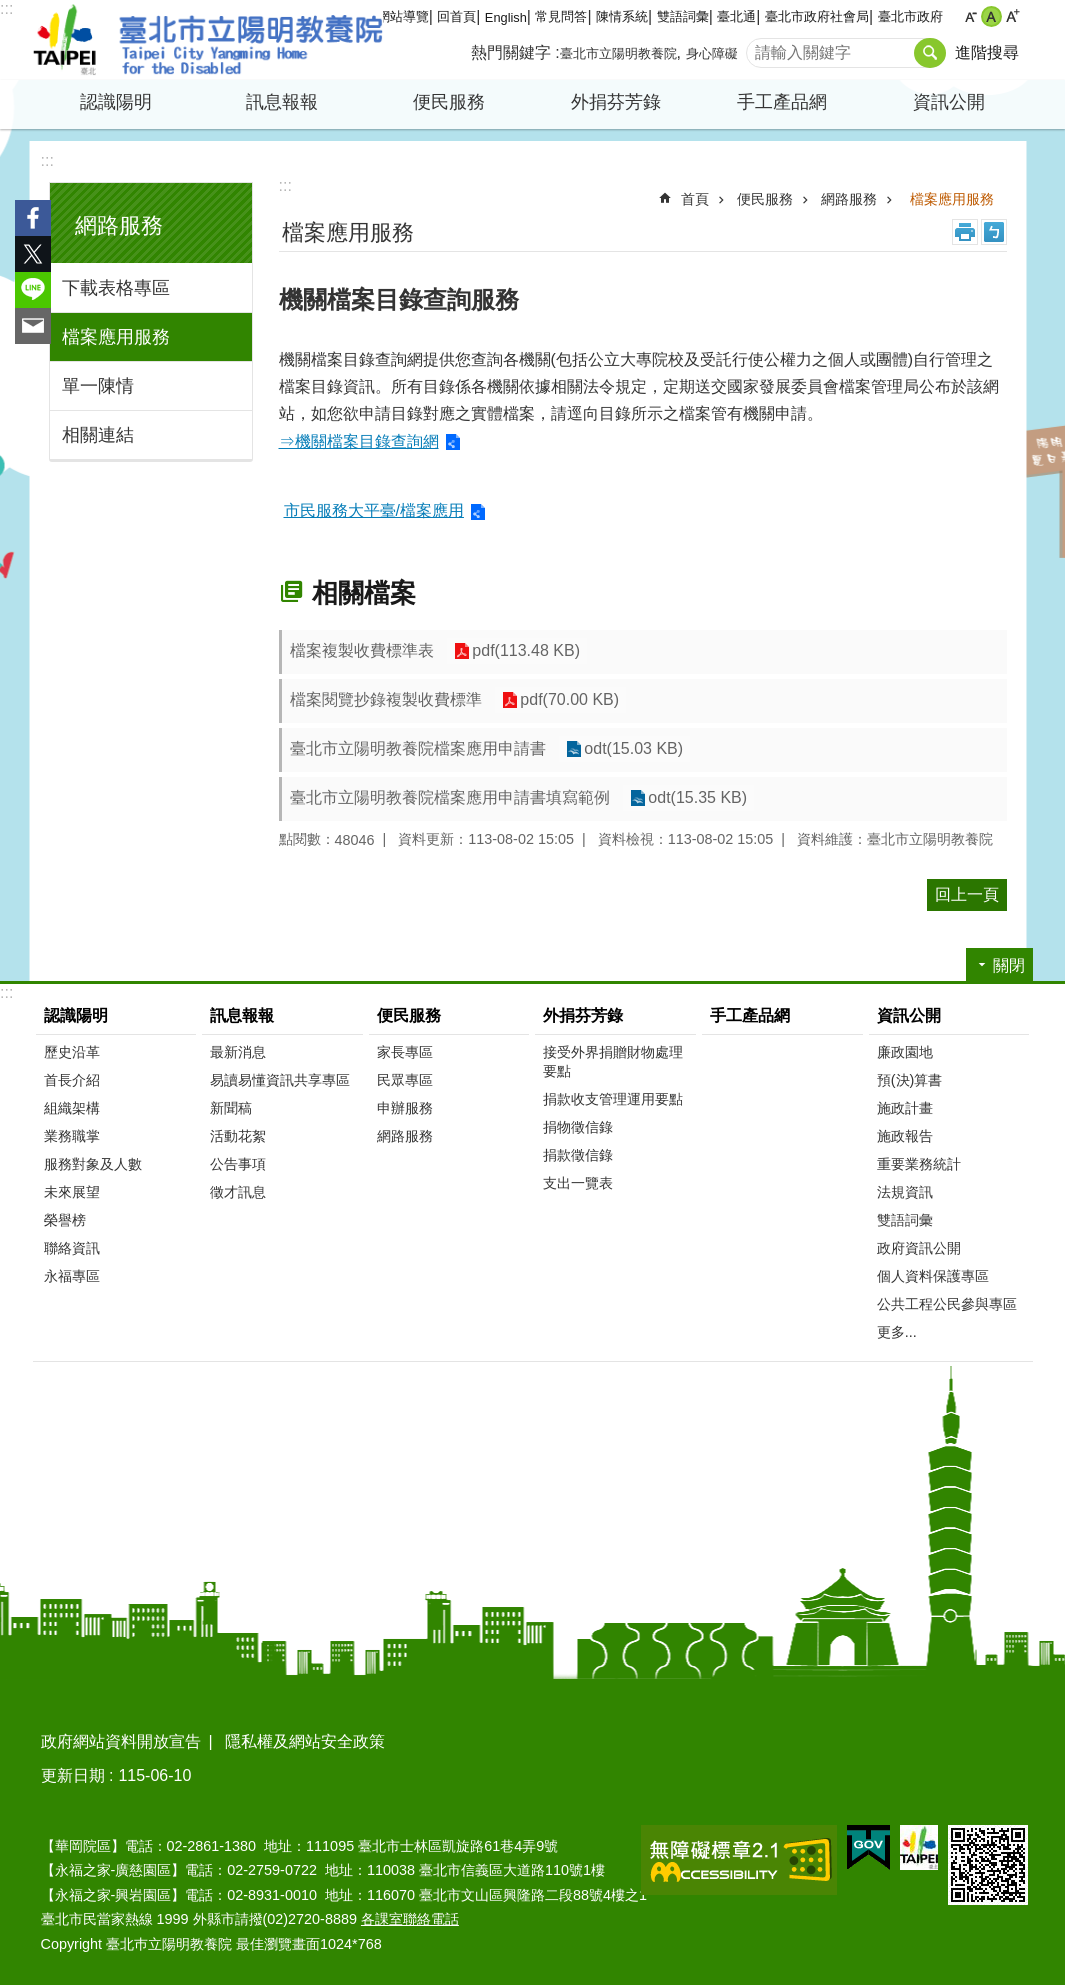  What do you see at coordinates (305, 1741) in the screenshot?
I see `隱私權及網站安全政策` at bounding box center [305, 1741].